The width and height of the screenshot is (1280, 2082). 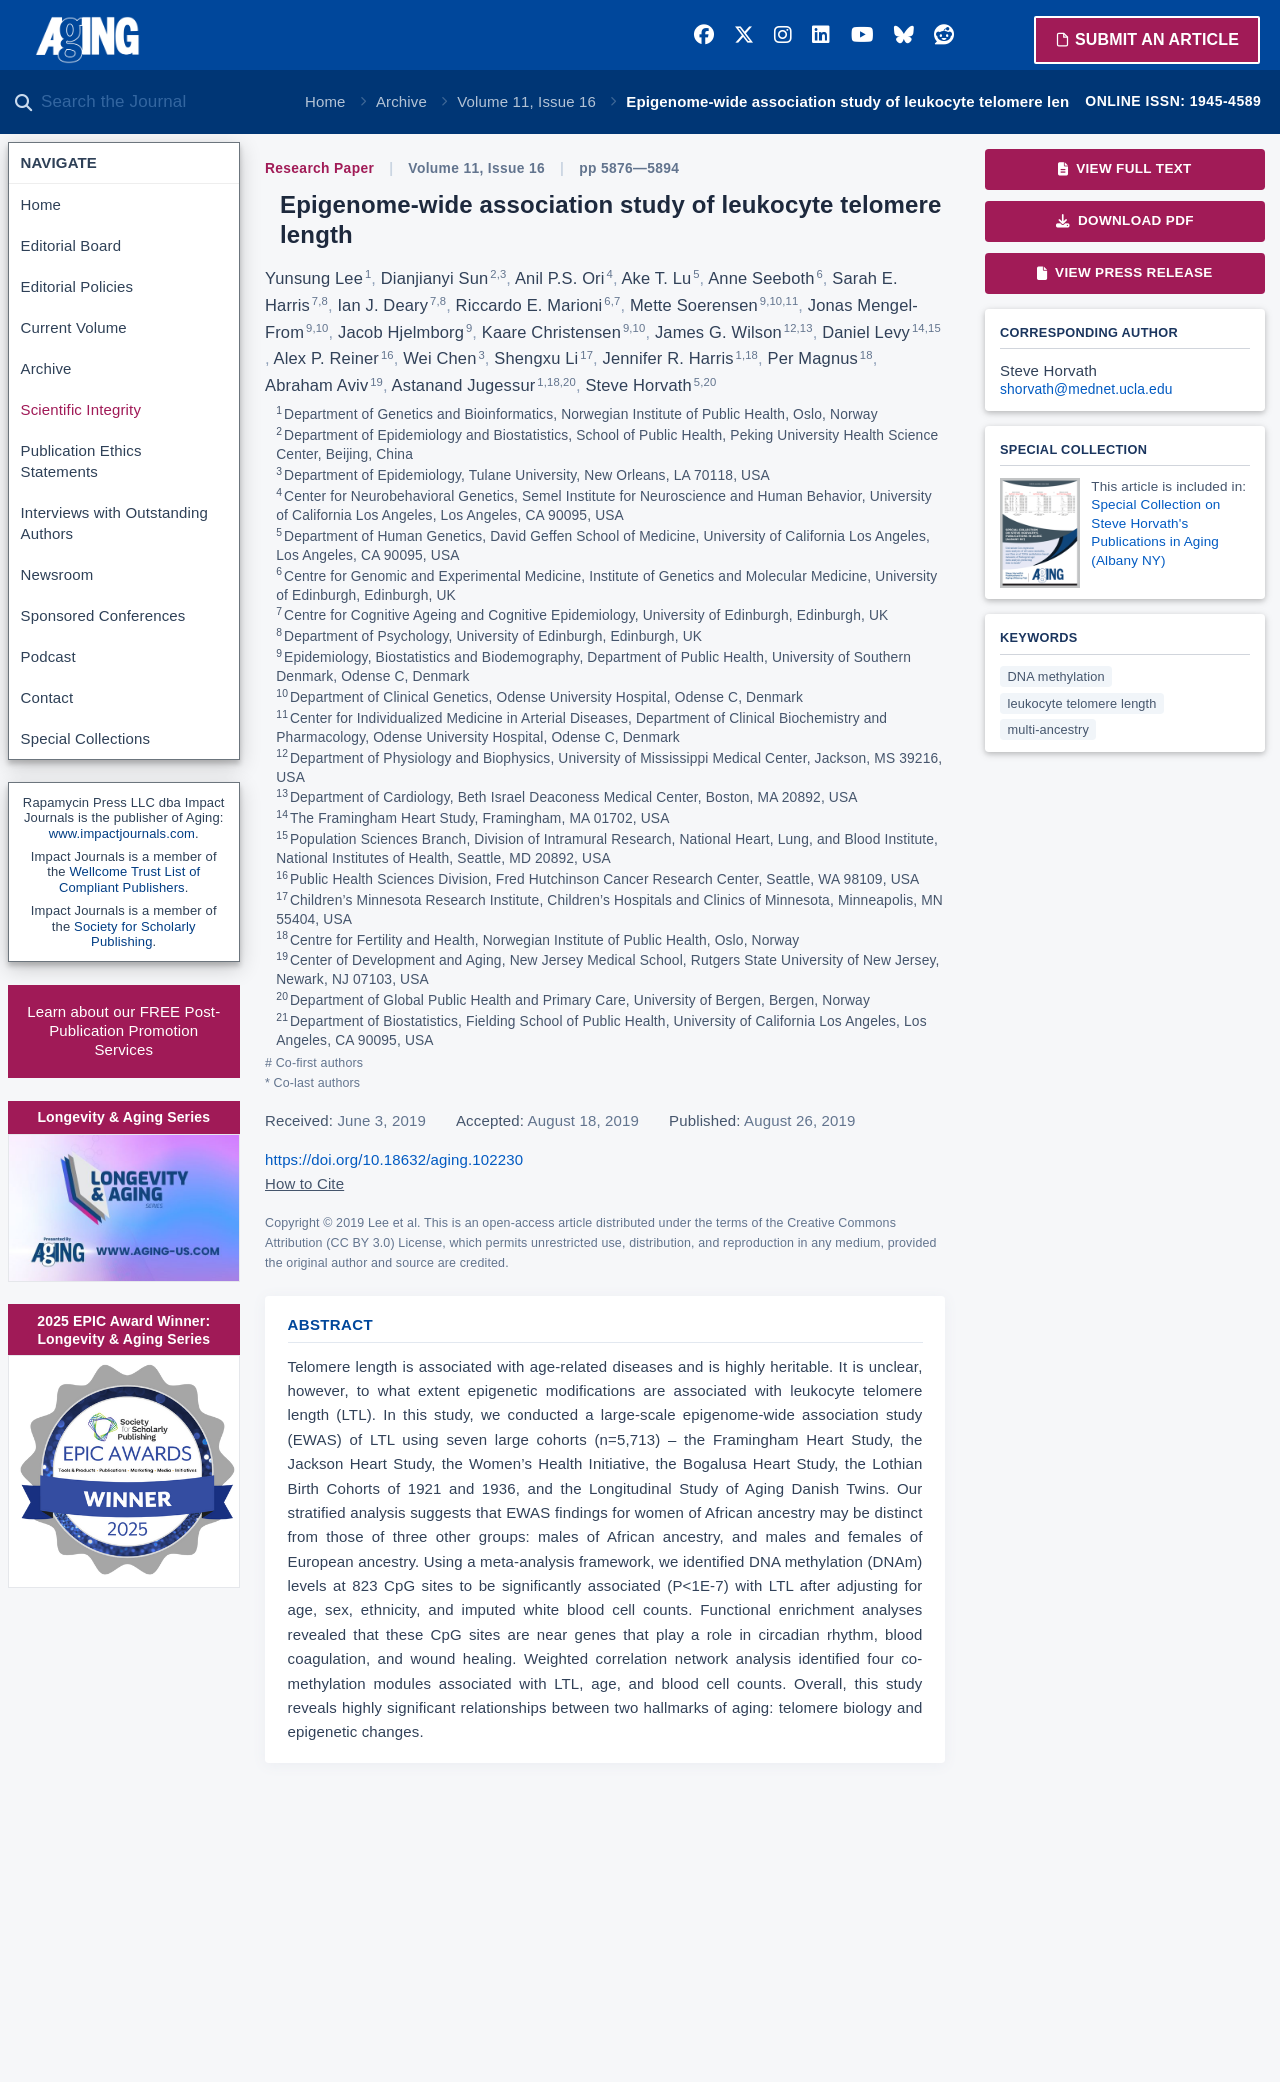 I want to click on Sponsored Conferences, so click(x=103, y=615).